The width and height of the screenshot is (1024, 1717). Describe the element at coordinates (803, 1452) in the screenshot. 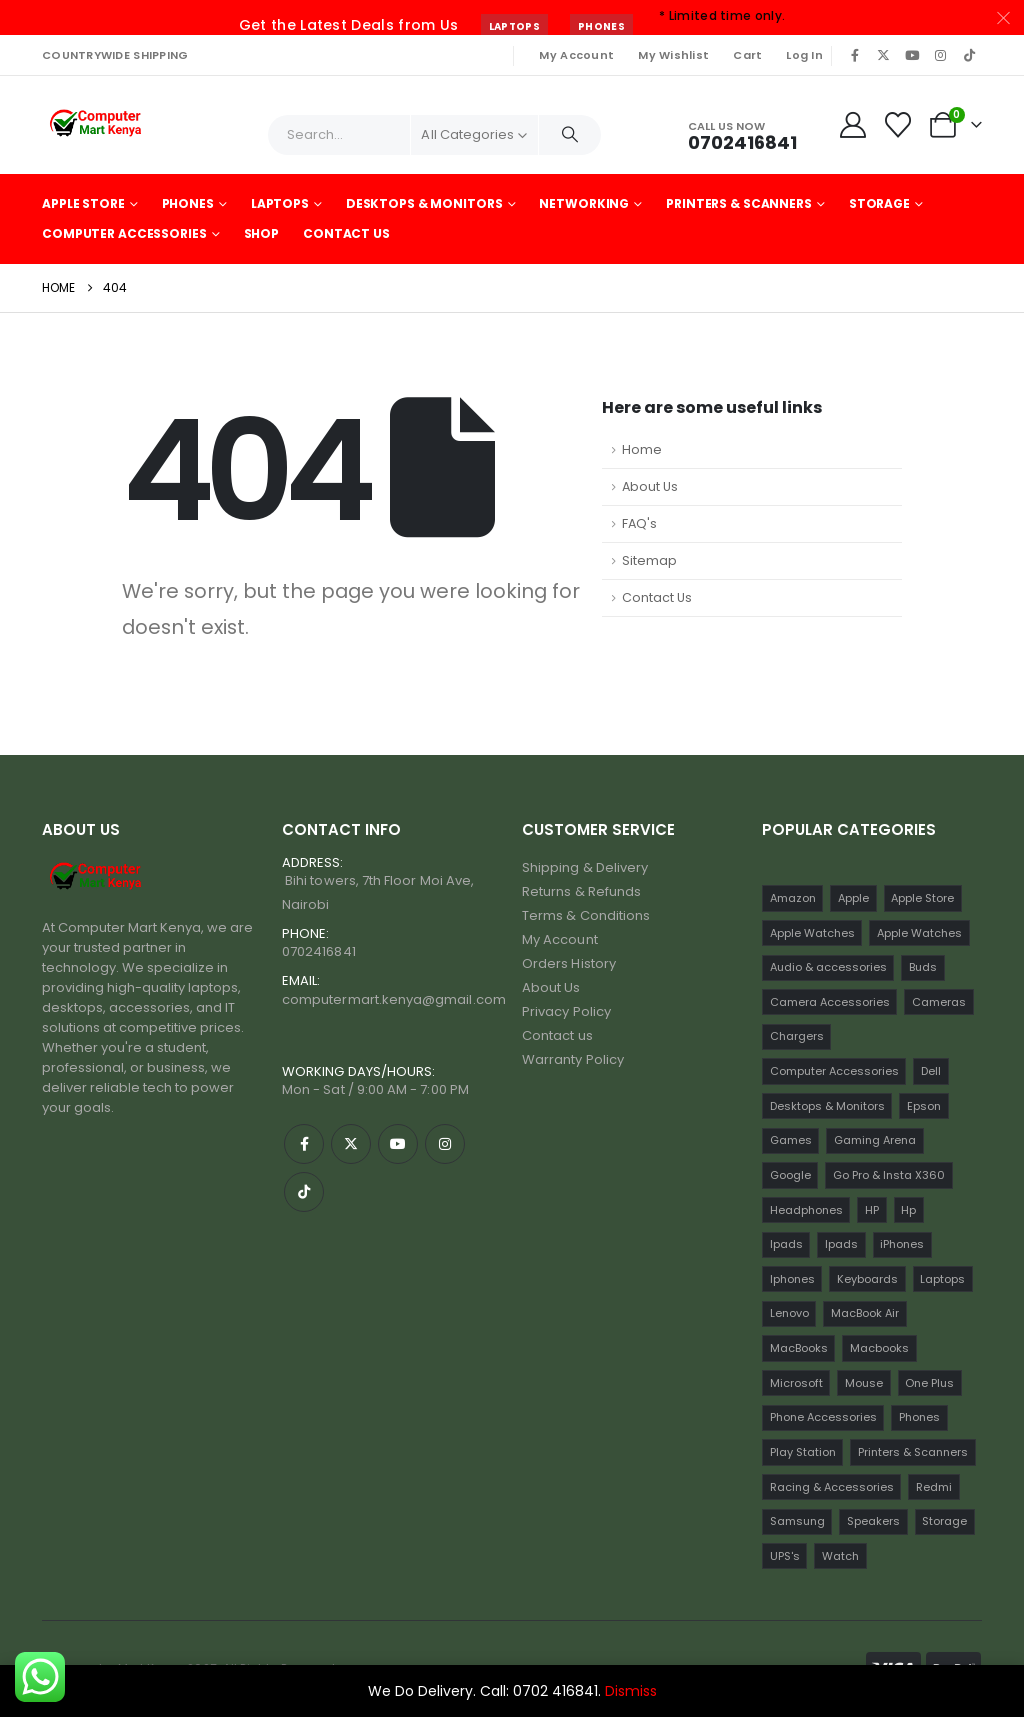

I see `Play Station [Play Station (26 items)]` at that location.